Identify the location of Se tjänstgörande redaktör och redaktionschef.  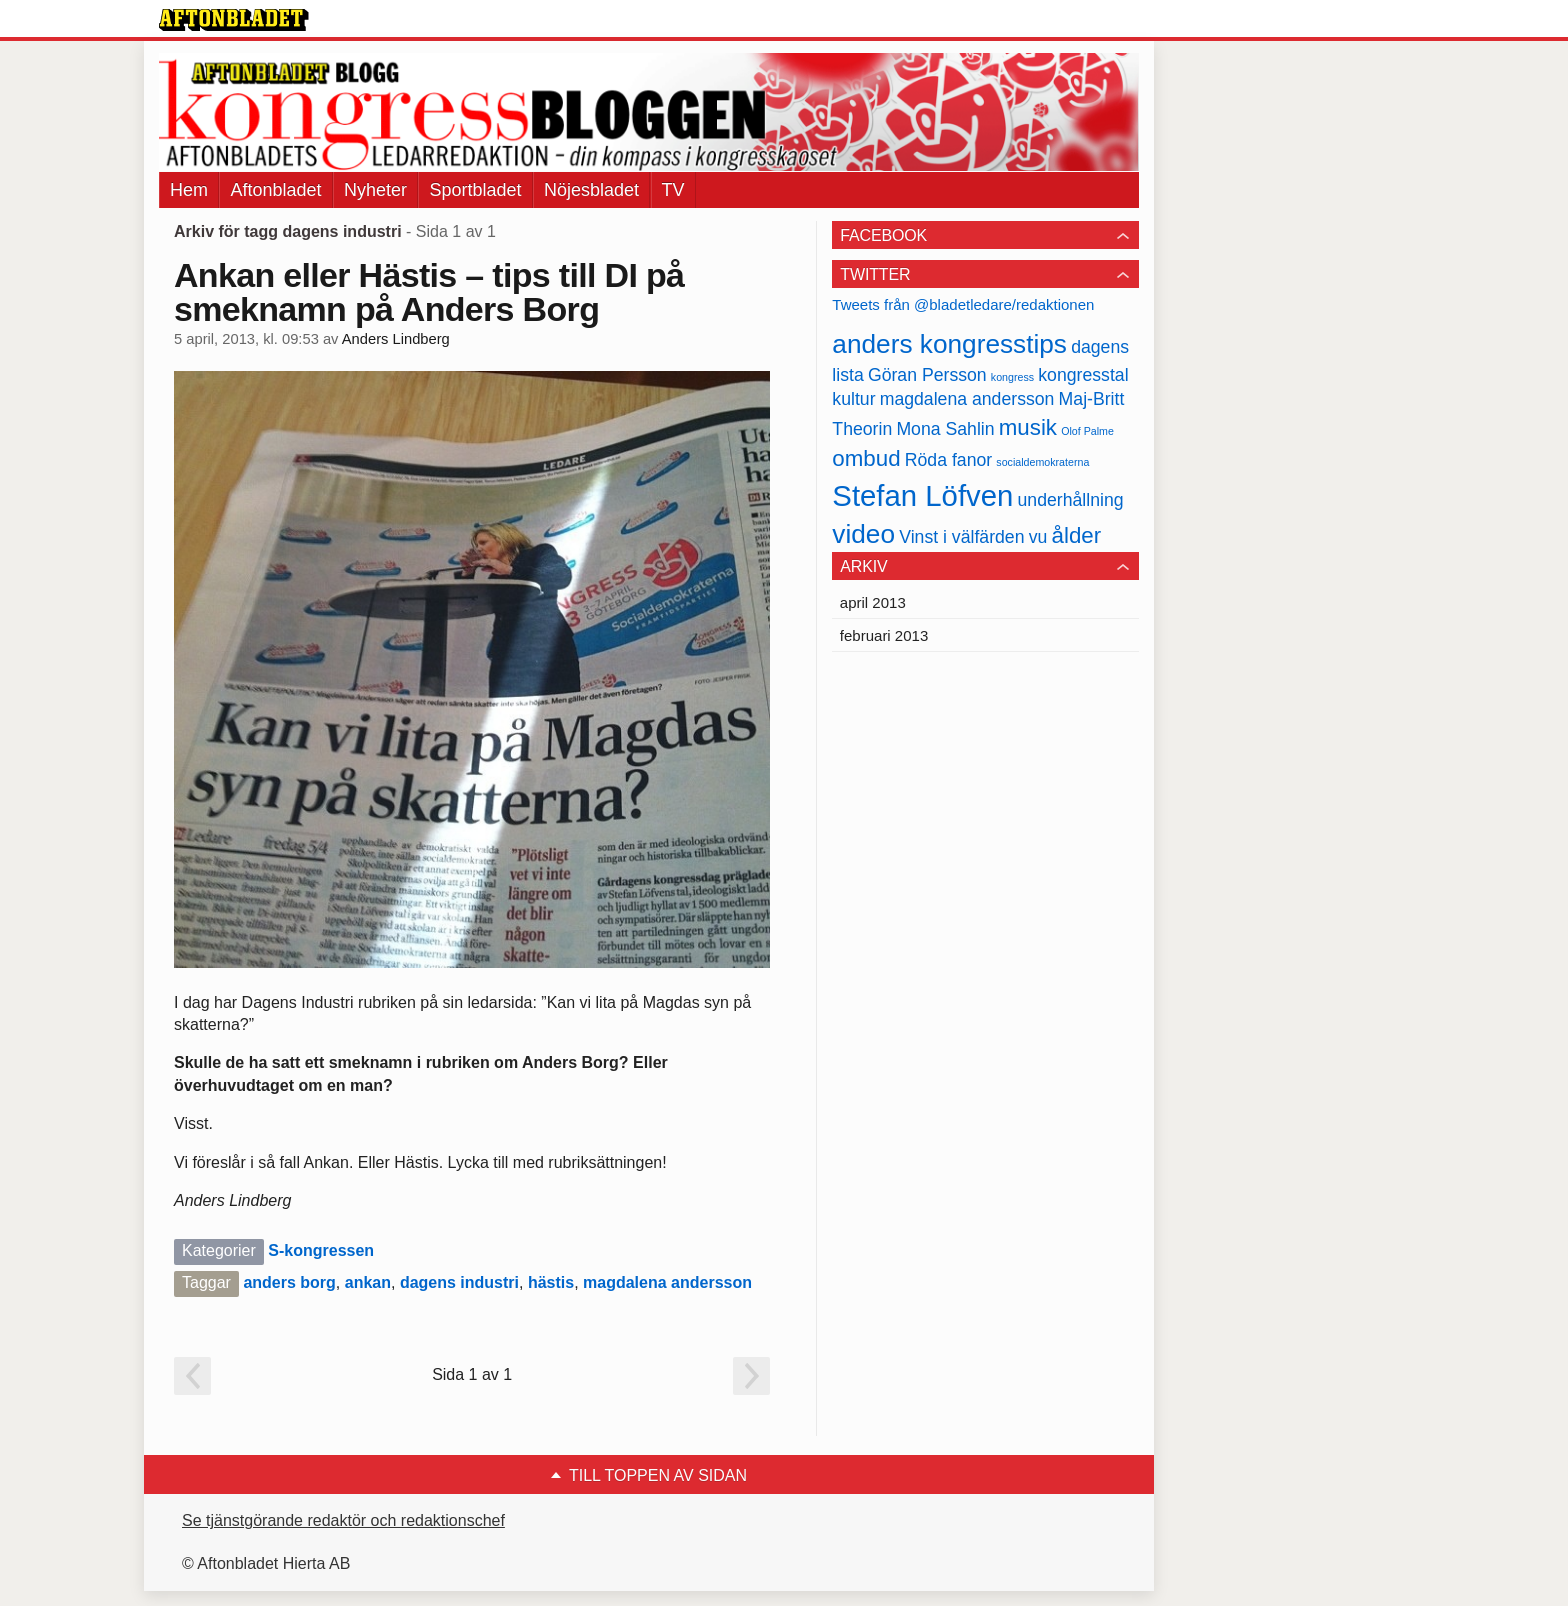
(343, 1520).